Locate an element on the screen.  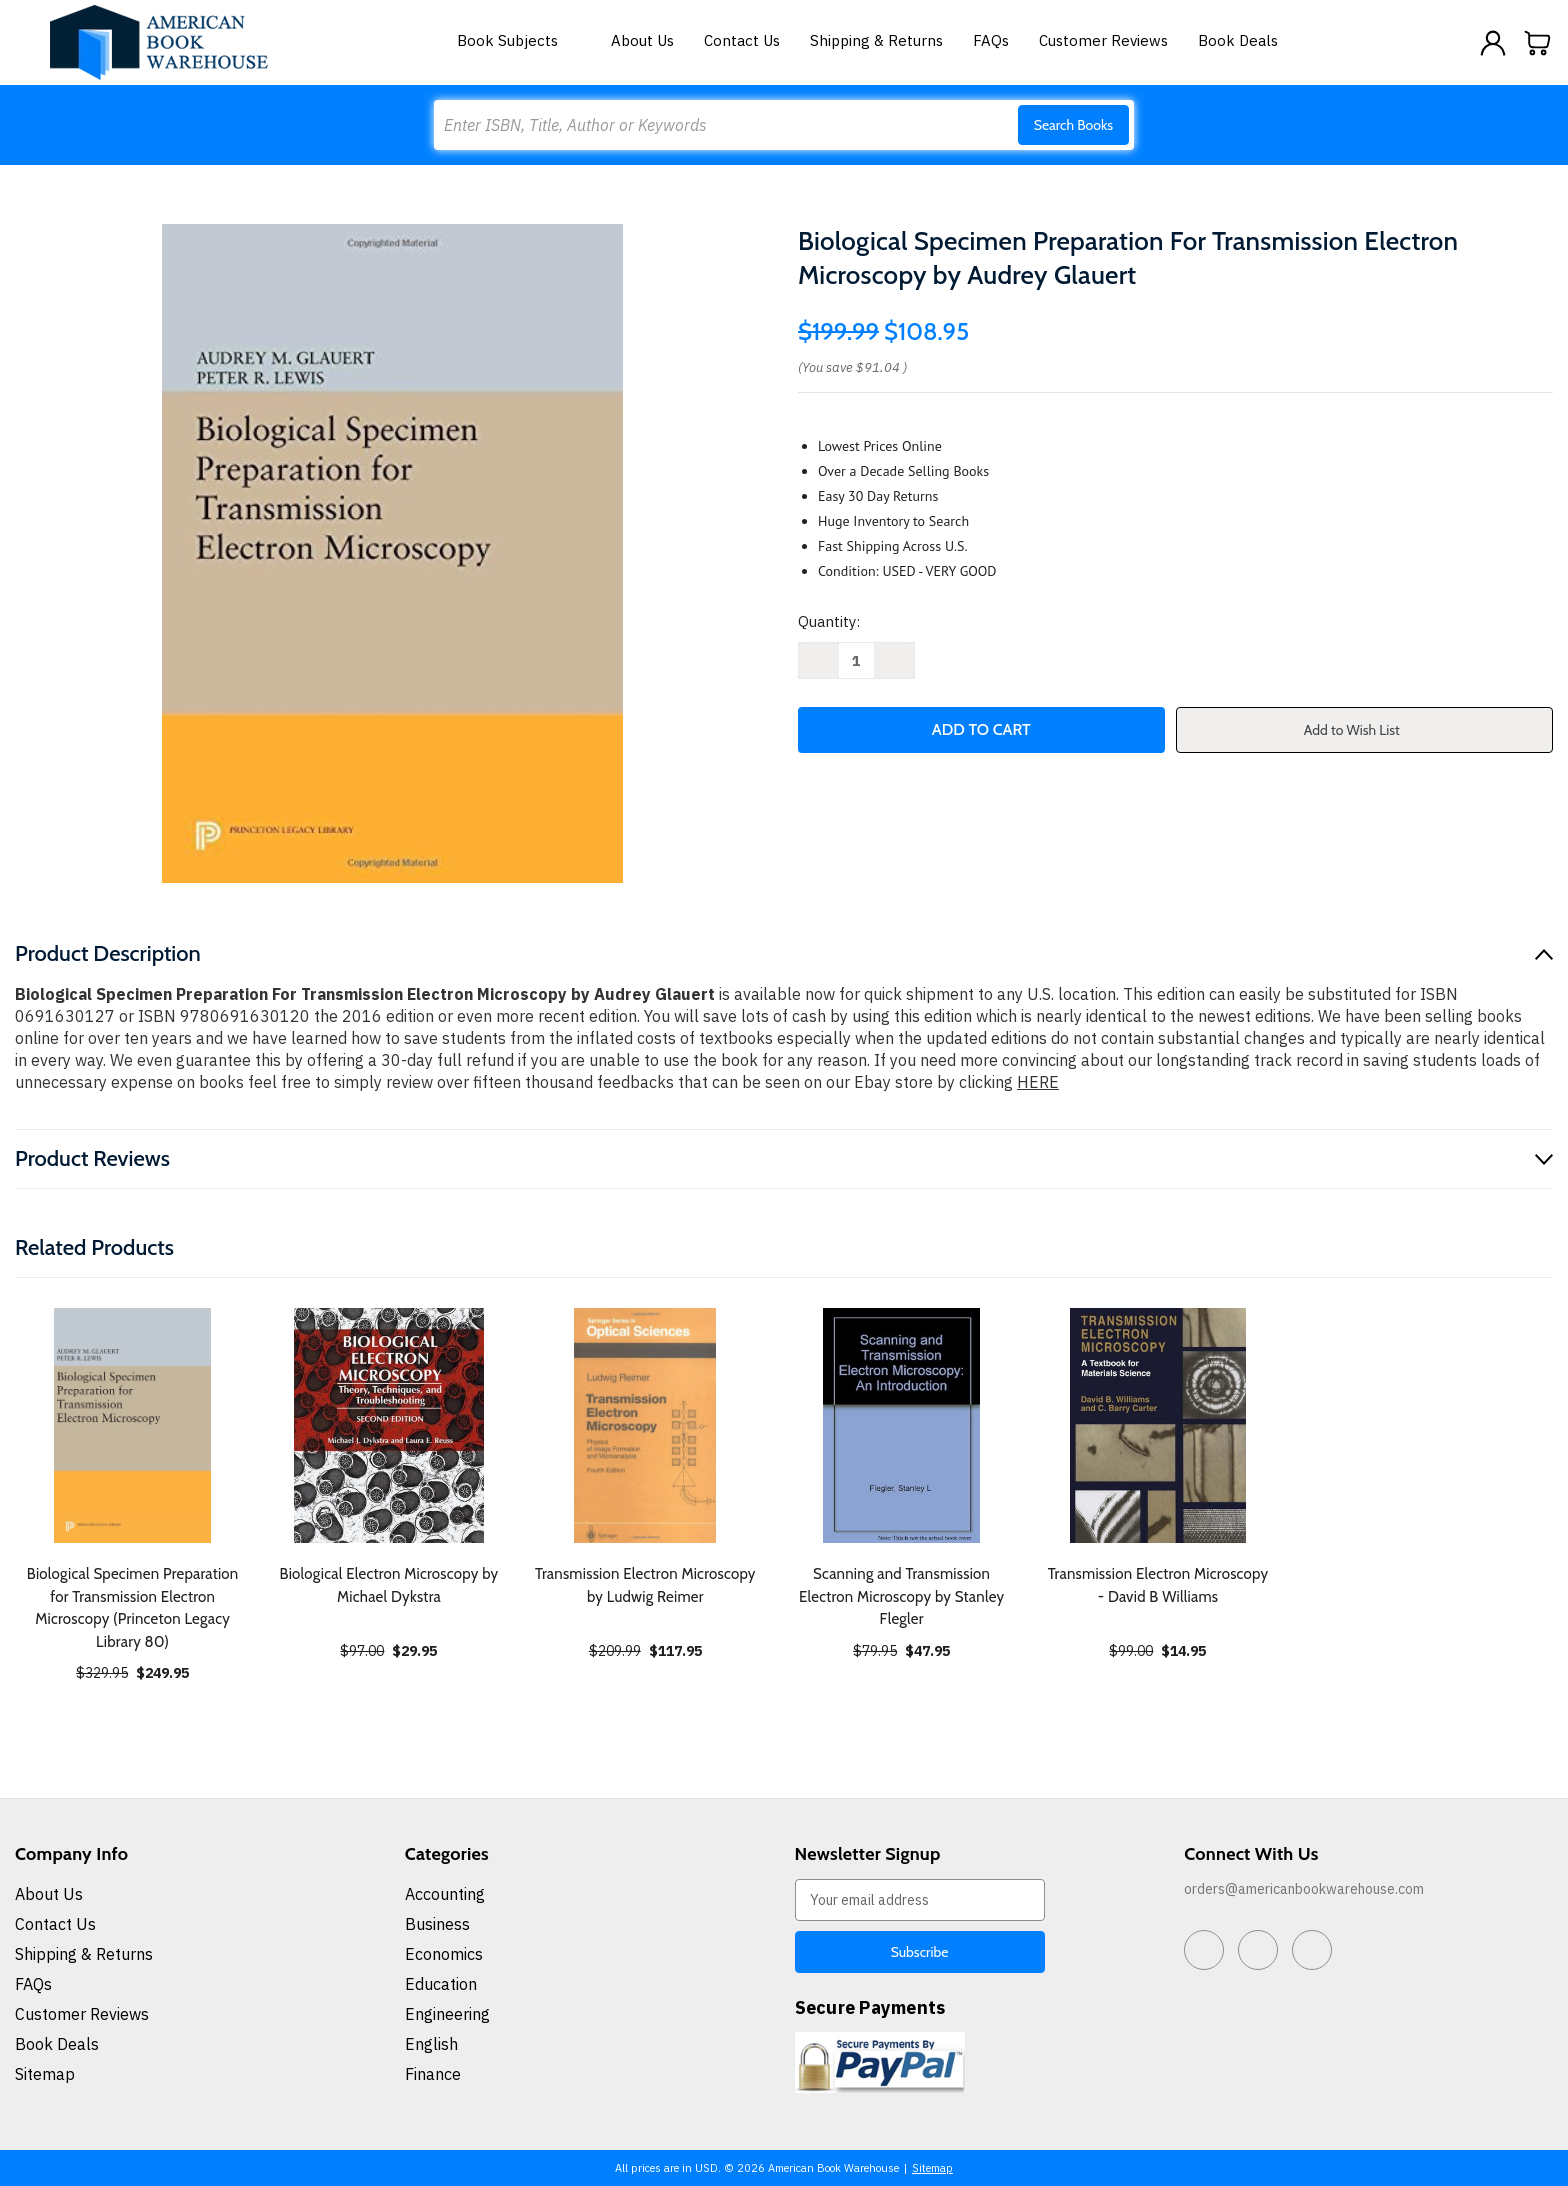
Engineering is located at coordinates (447, 2014).